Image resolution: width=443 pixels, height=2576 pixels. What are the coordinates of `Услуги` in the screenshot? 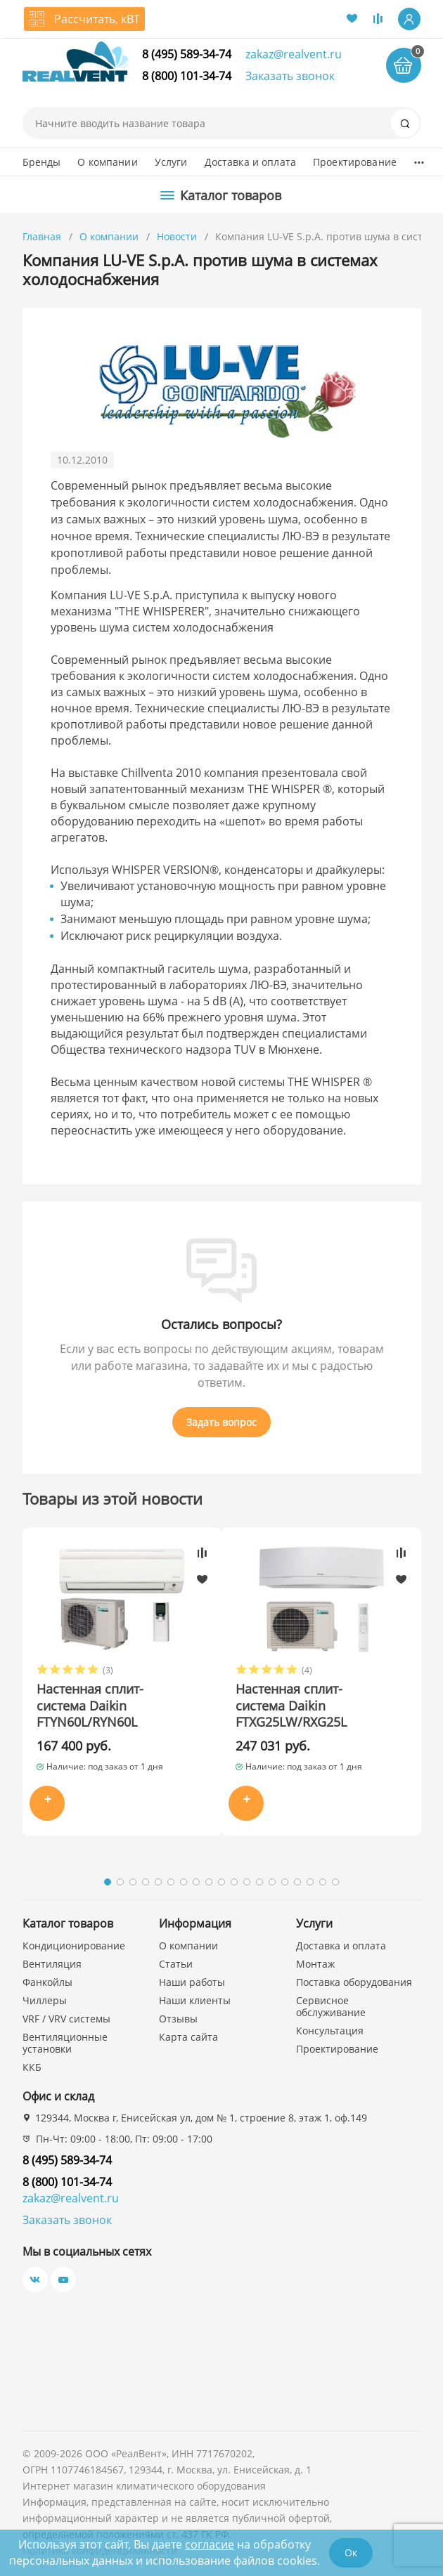 It's located at (171, 162).